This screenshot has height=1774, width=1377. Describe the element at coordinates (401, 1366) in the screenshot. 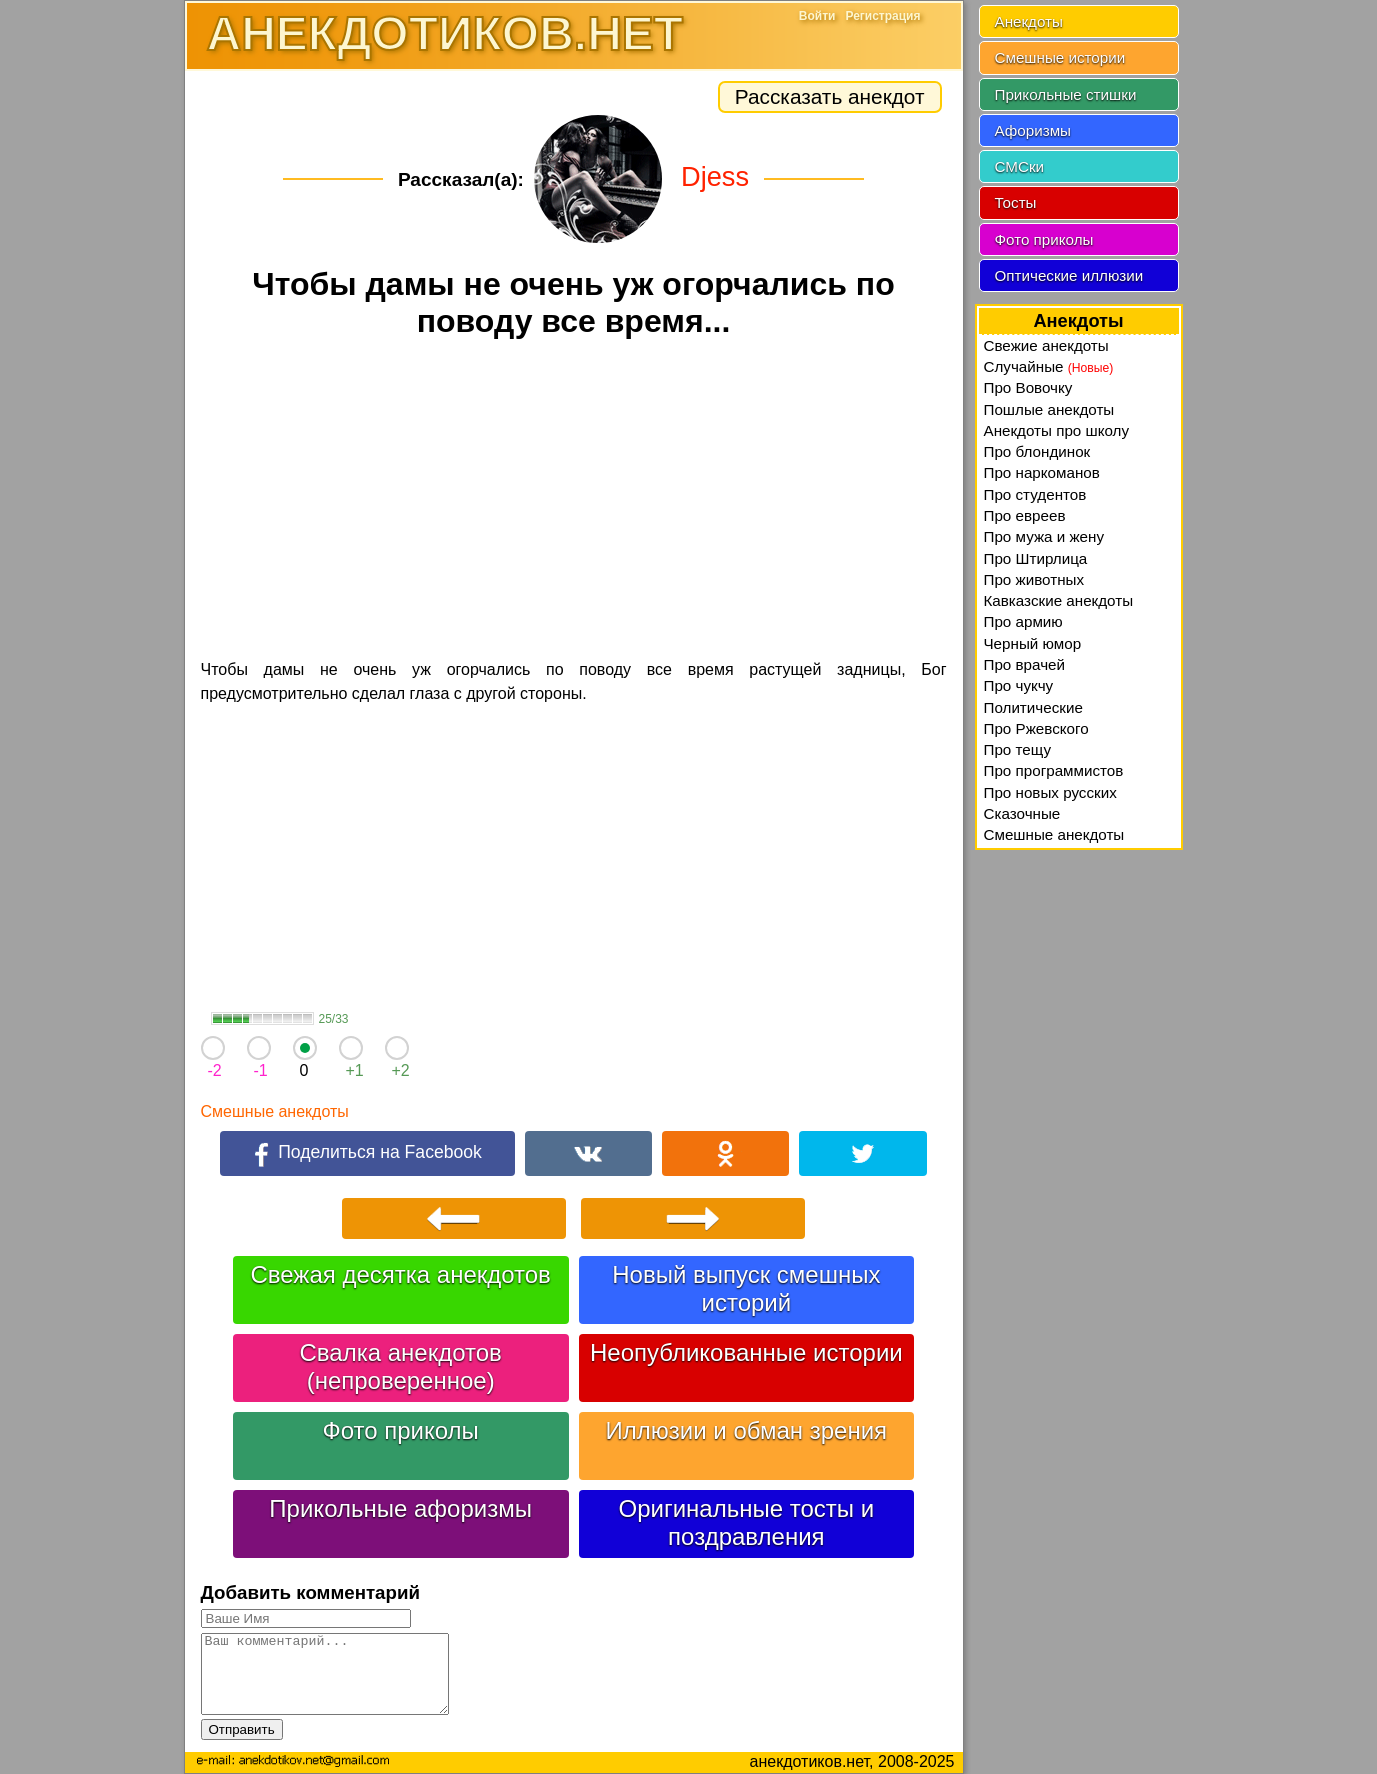

I see `Свалка анекдотов (непроверенное)` at that location.